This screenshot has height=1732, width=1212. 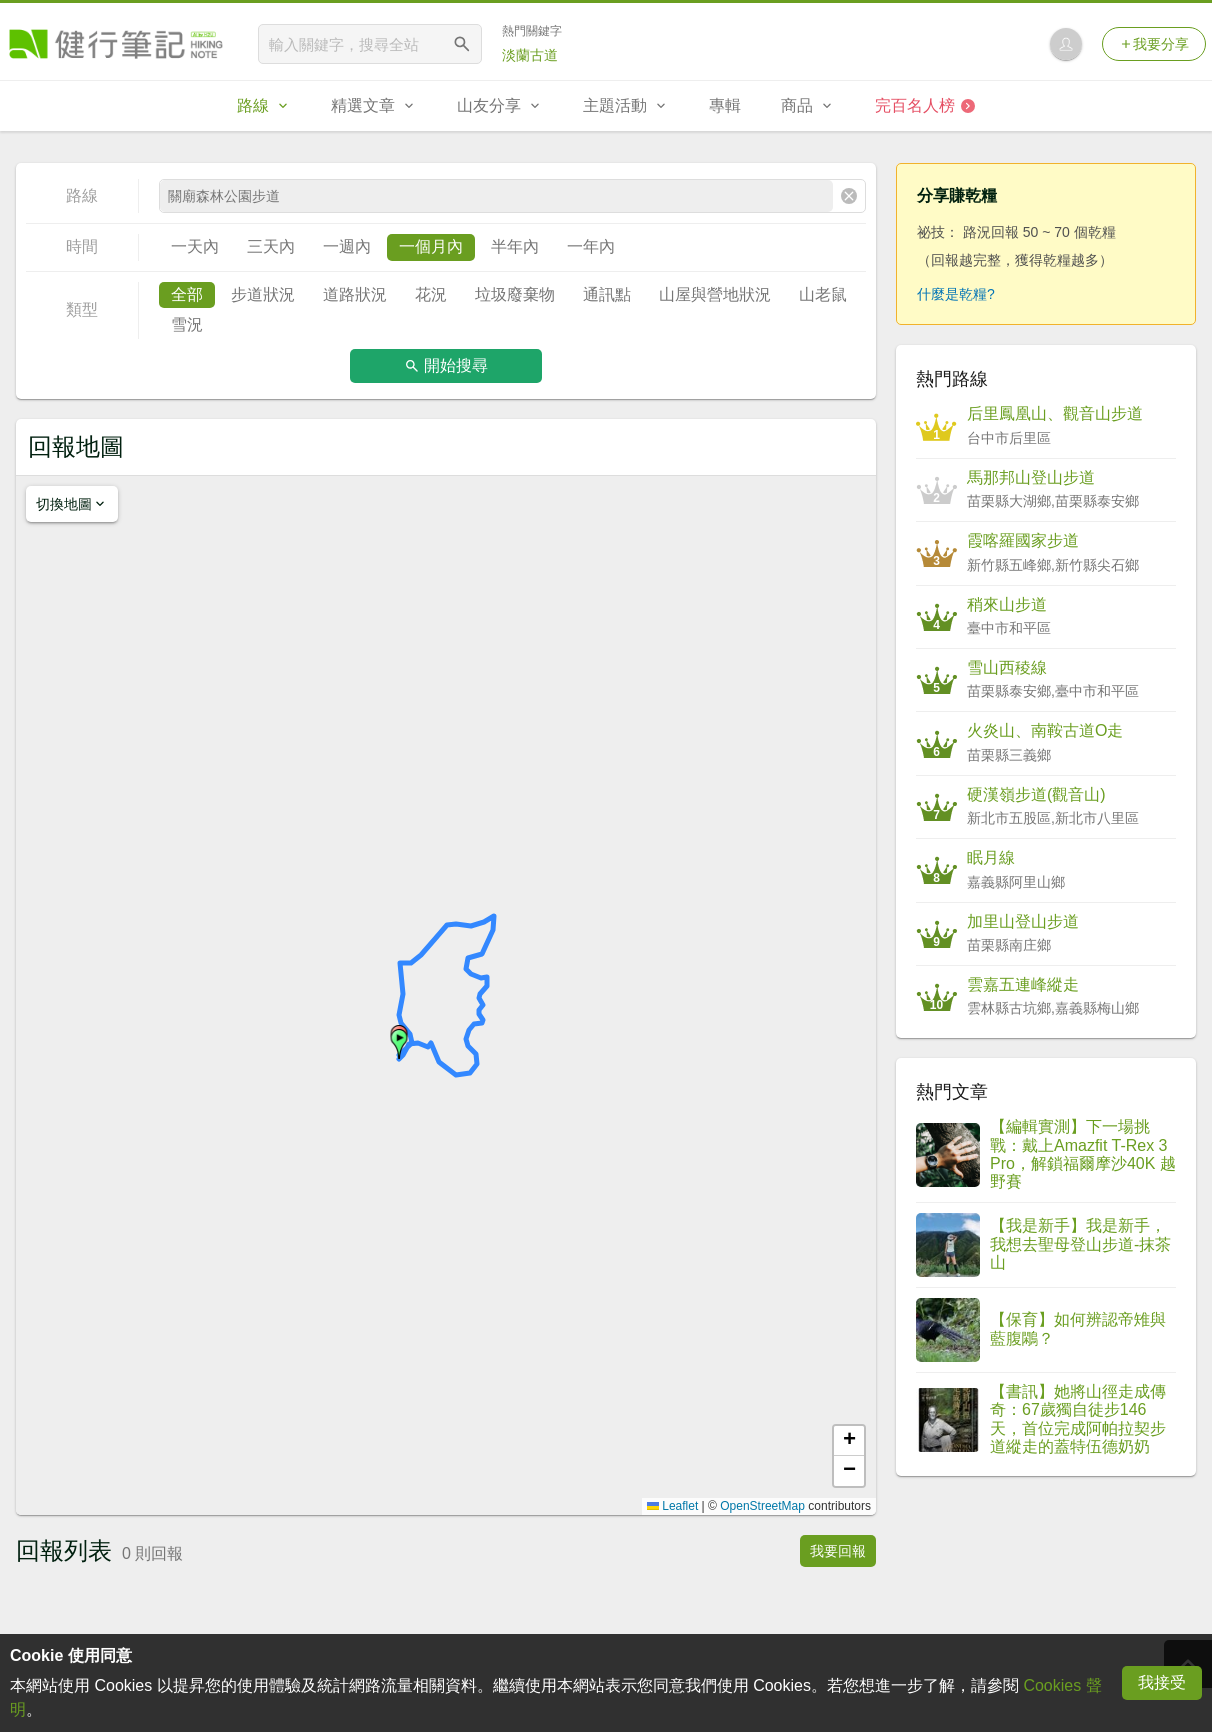 I want to click on 全部, so click(x=187, y=294).